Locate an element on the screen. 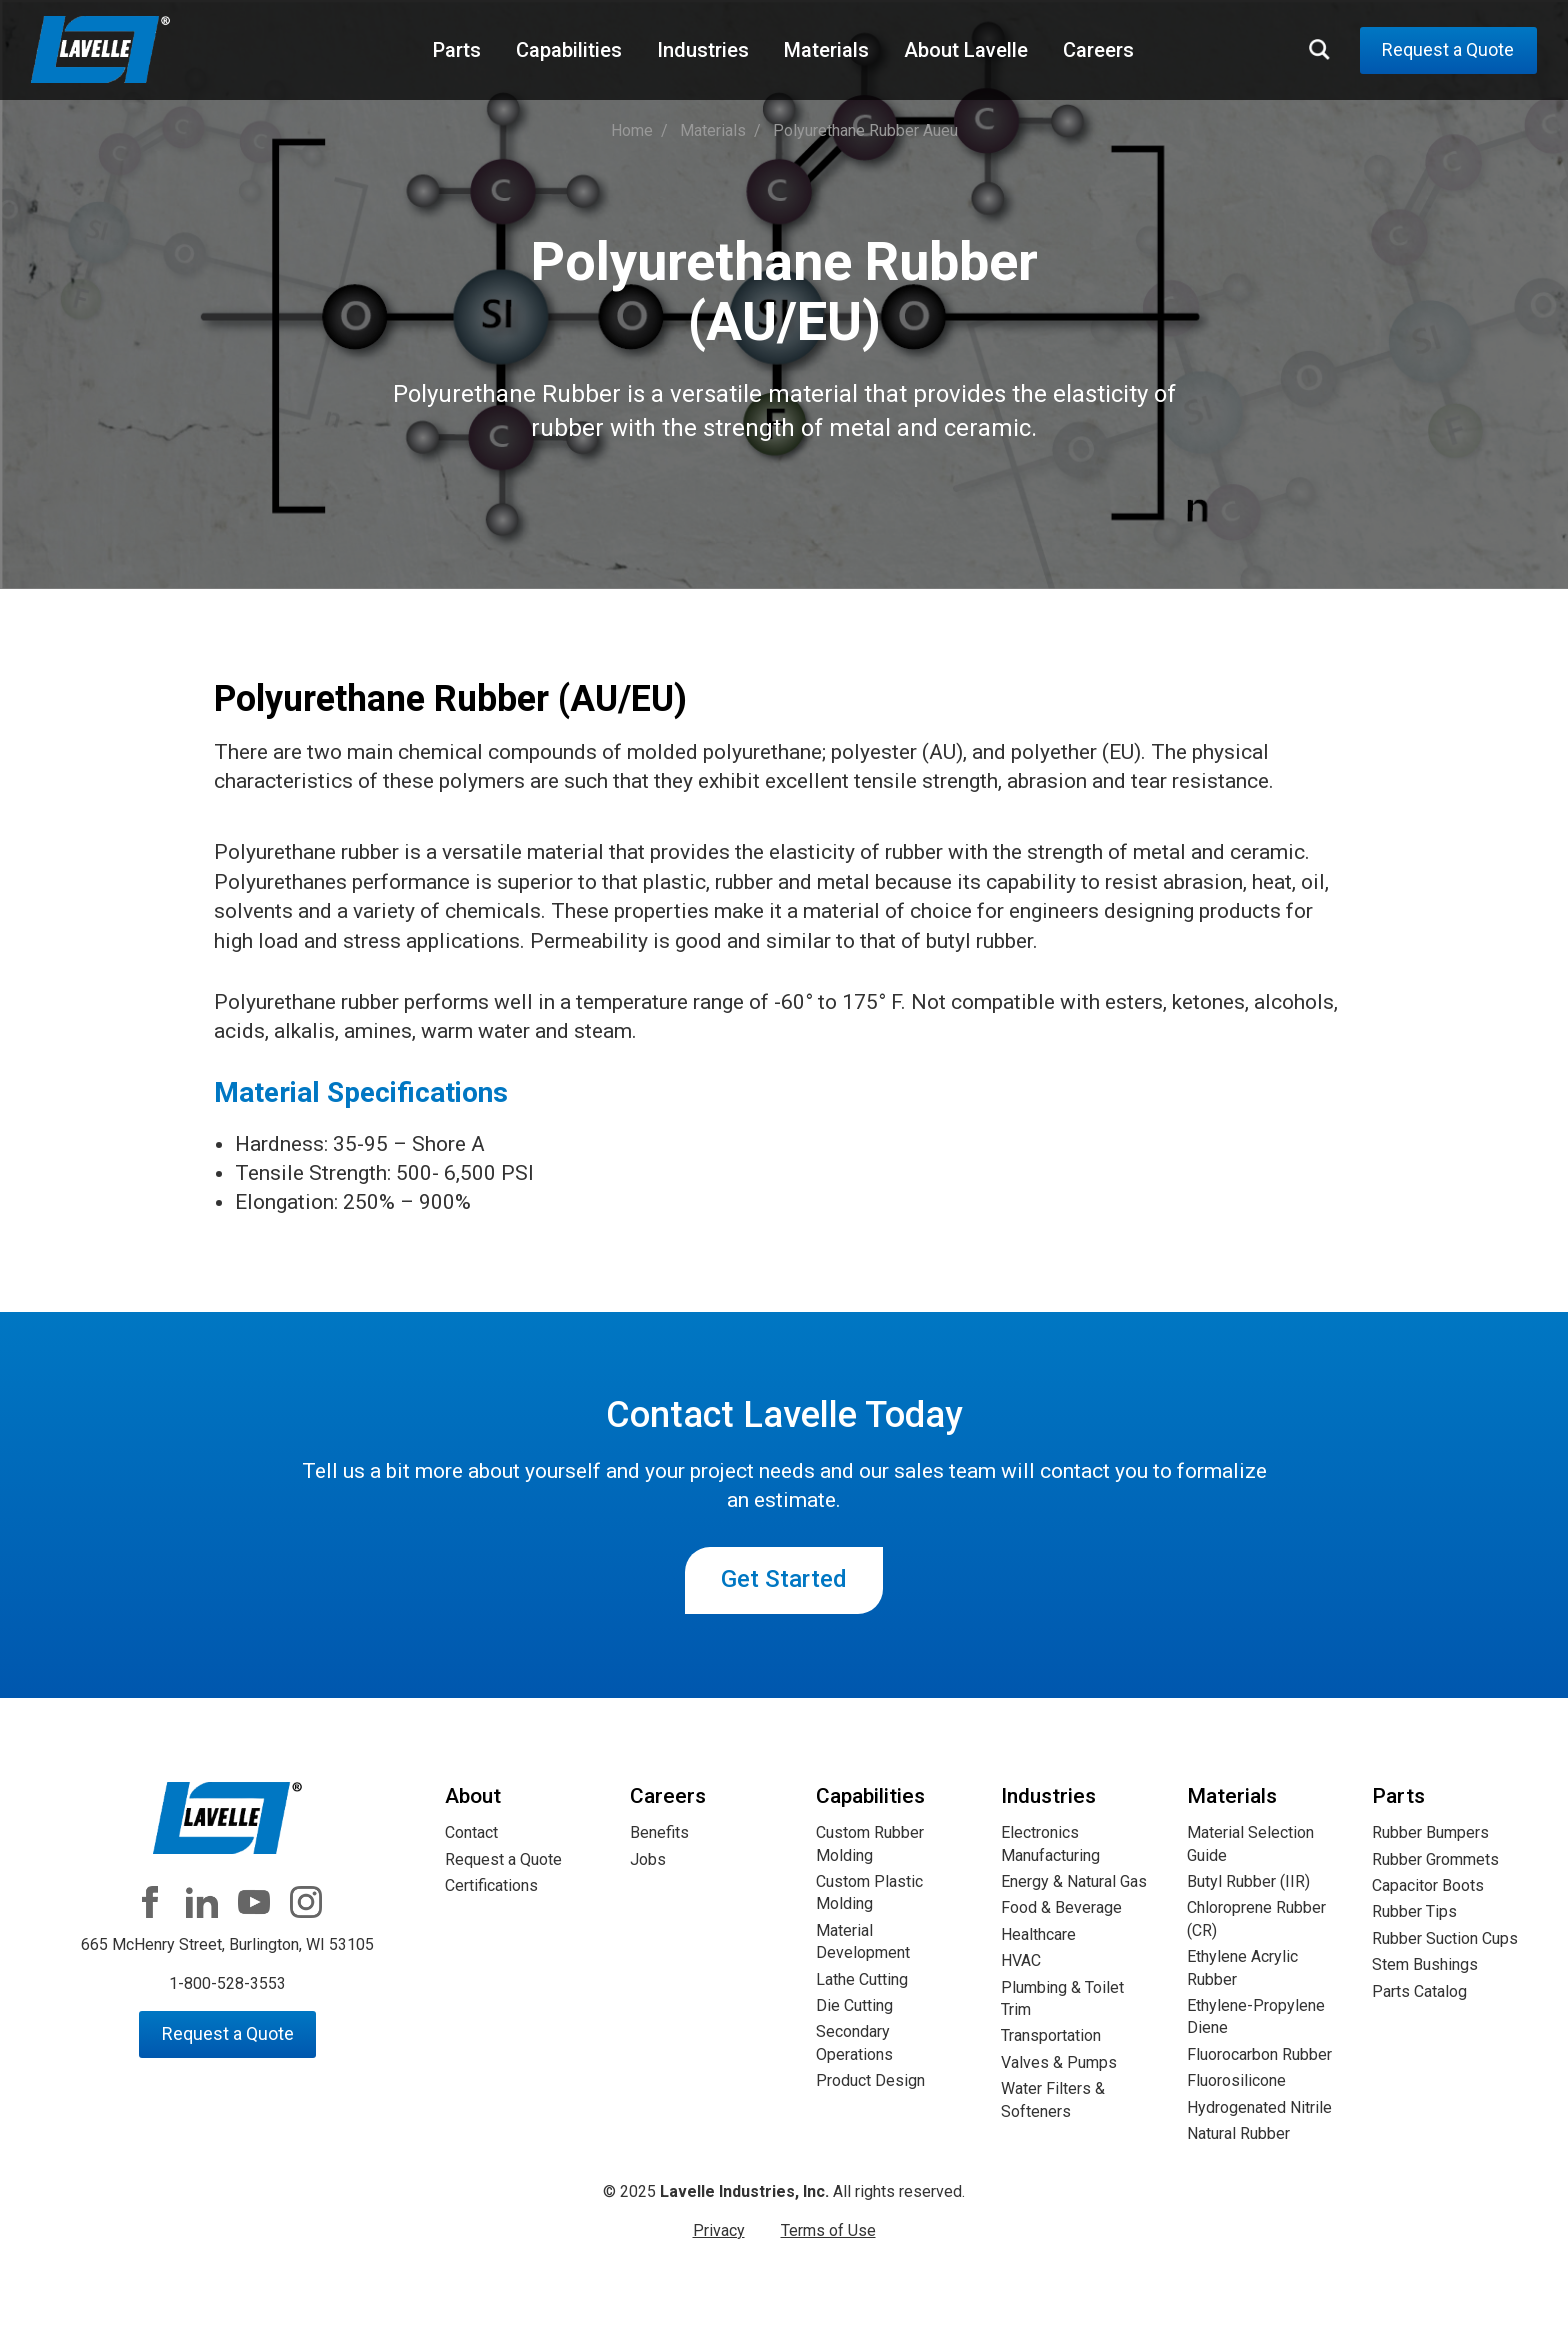 The height and width of the screenshot is (2326, 1568). Healthcare is located at coordinates (1038, 1934).